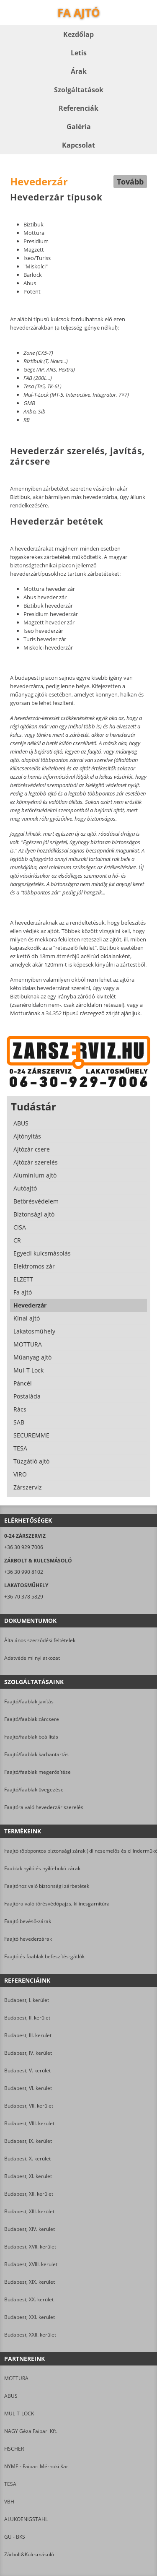 This screenshot has width=157, height=2576. What do you see at coordinates (28, 2141) in the screenshot?
I see `Budapest, IX. kerület` at bounding box center [28, 2141].